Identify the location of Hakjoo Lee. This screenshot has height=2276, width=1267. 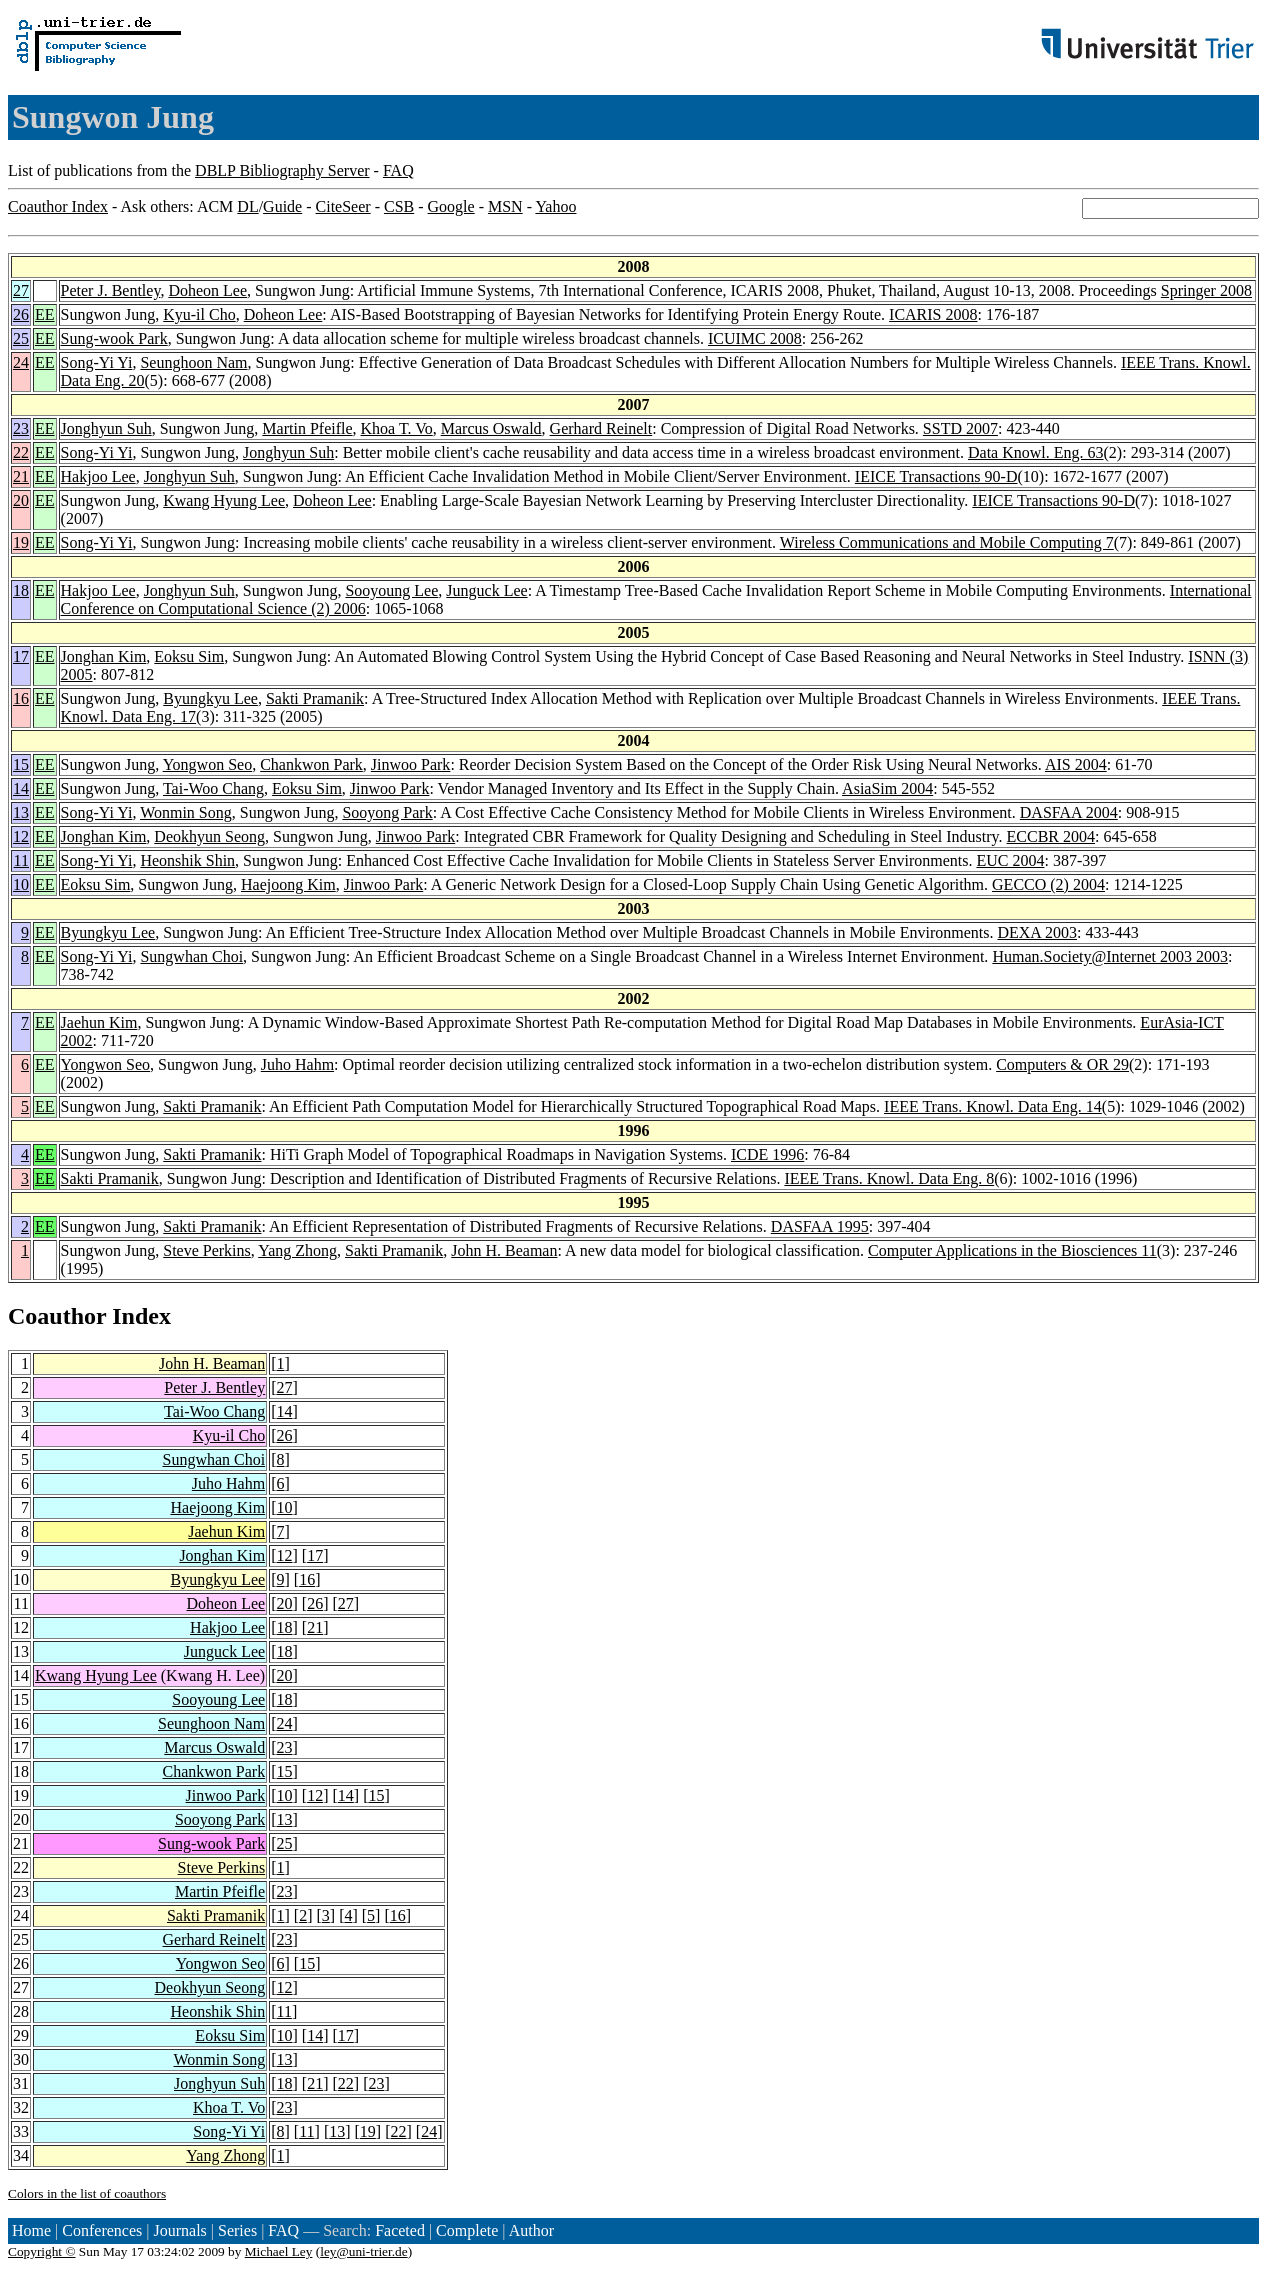
(98, 476).